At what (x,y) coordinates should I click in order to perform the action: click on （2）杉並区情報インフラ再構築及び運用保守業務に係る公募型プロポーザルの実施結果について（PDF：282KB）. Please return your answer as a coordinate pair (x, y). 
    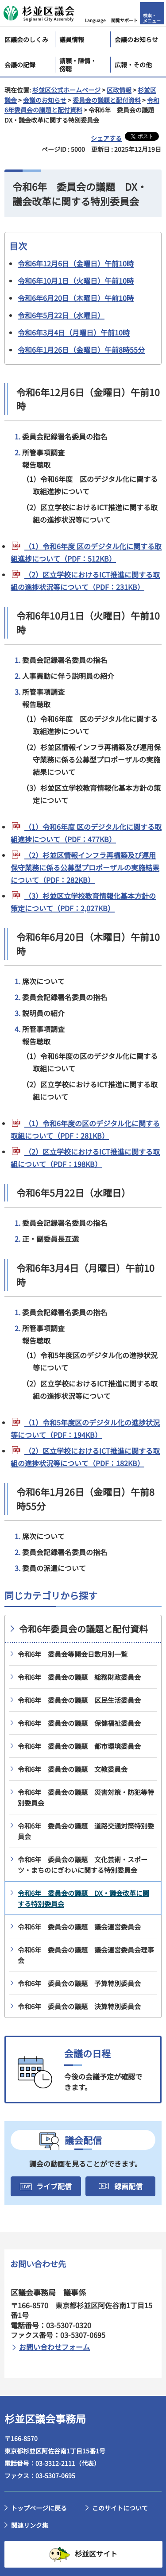
    Looking at the image, I should click on (85, 867).